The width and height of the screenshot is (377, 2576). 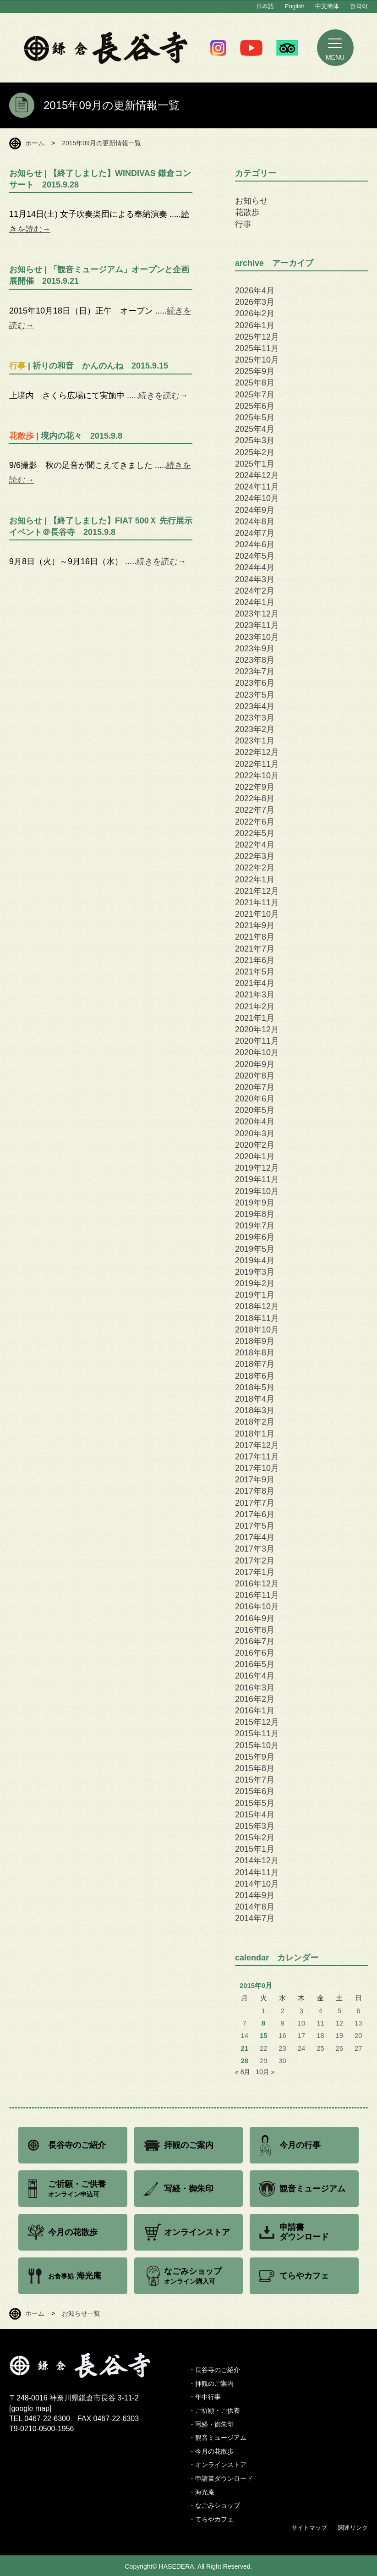 I want to click on 2017年3月, so click(x=254, y=1548).